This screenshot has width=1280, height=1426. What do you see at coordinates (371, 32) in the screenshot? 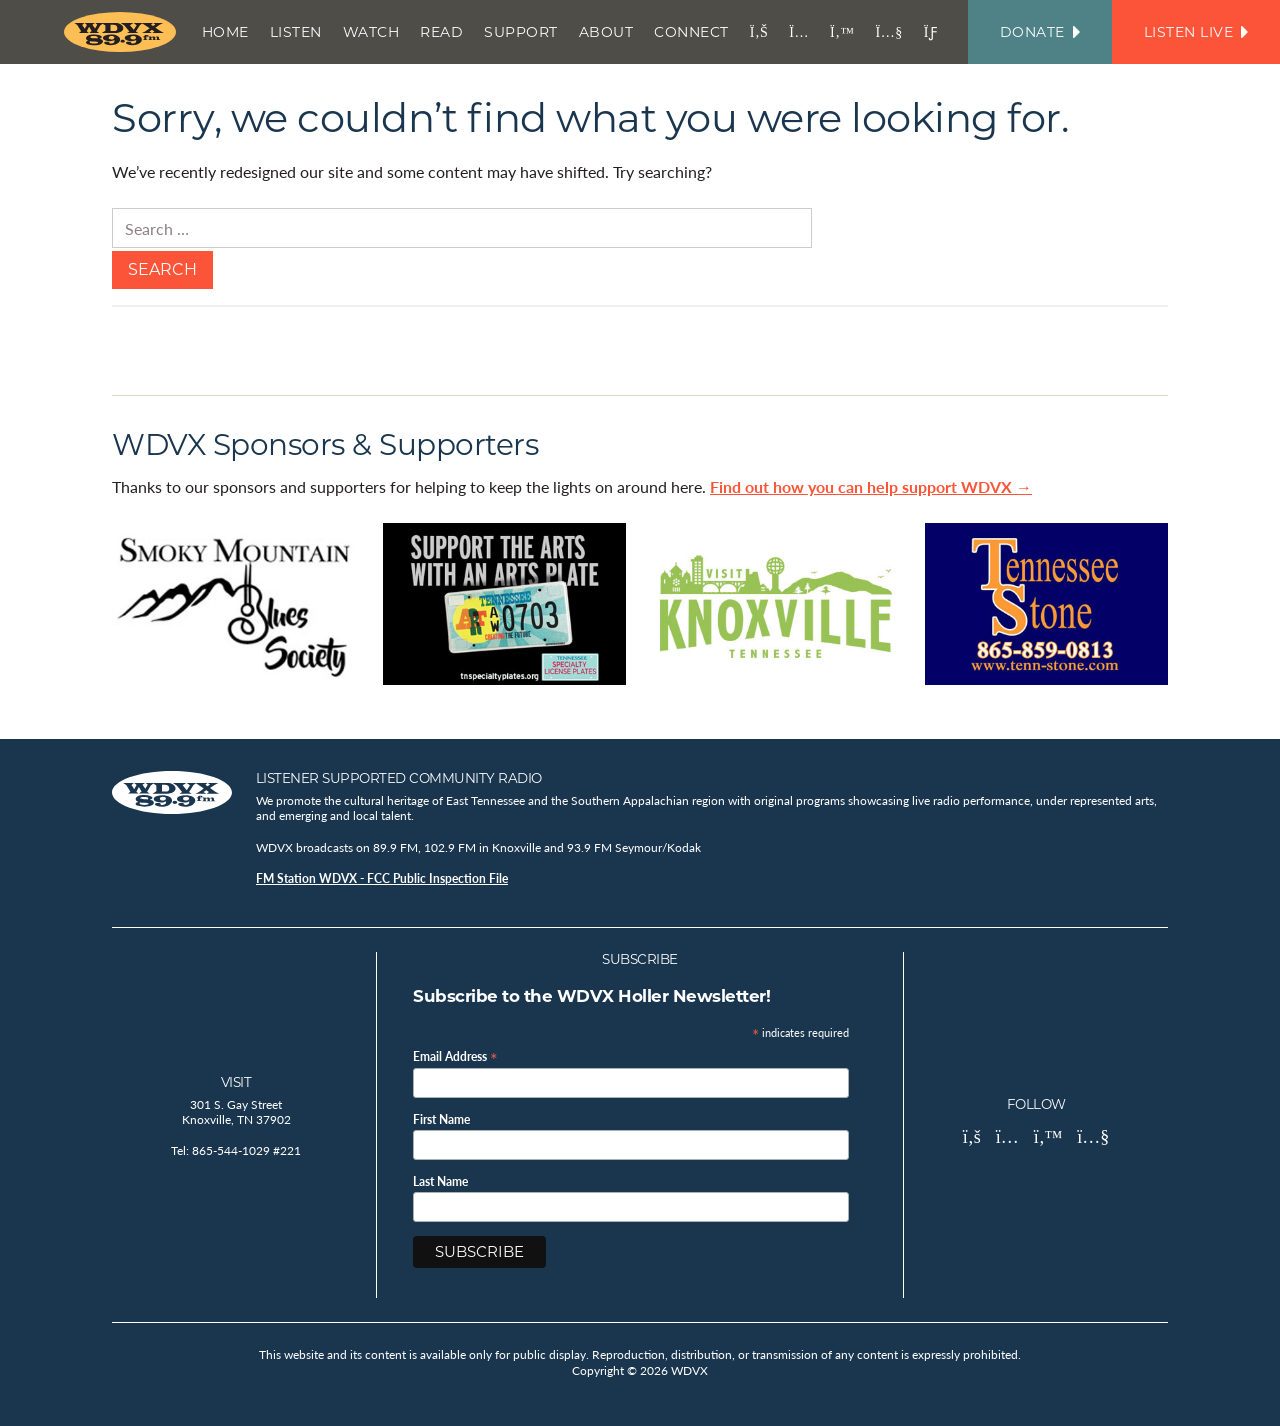
I see `Watch` at bounding box center [371, 32].